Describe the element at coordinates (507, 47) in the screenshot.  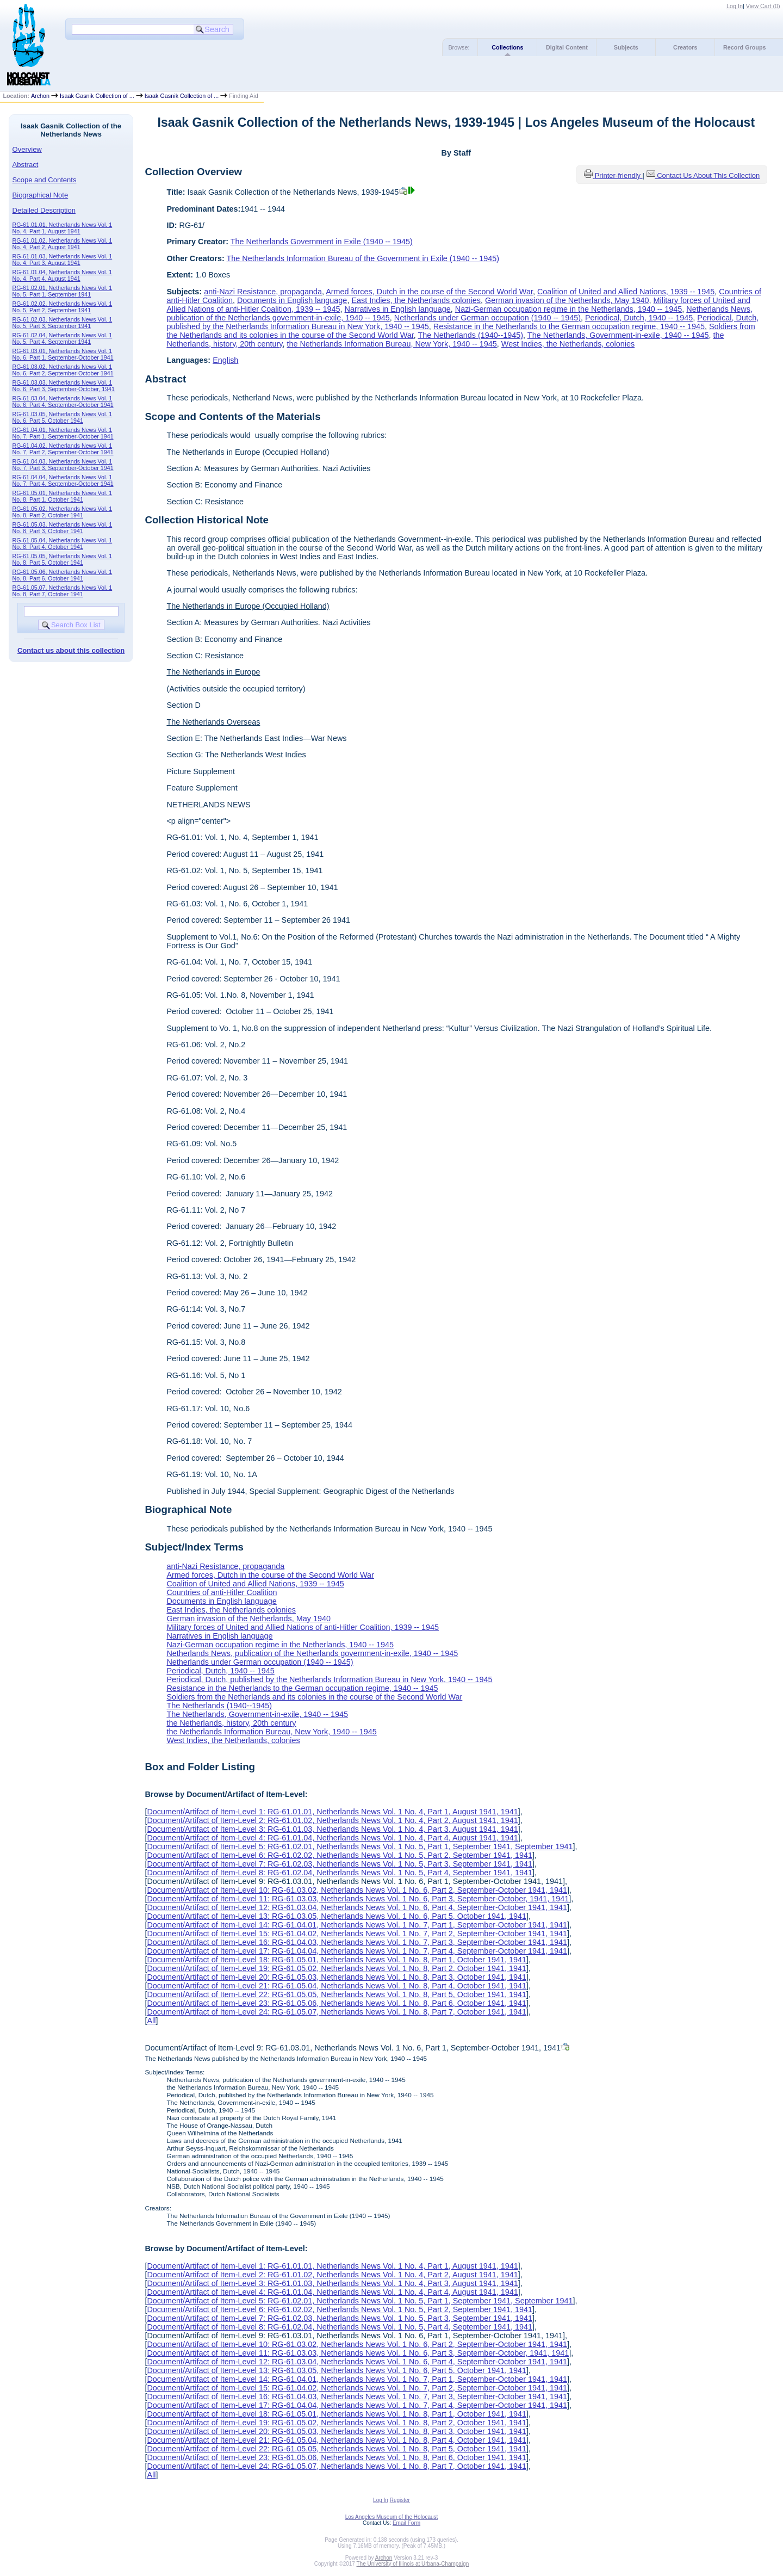
I see `Collections` at that location.